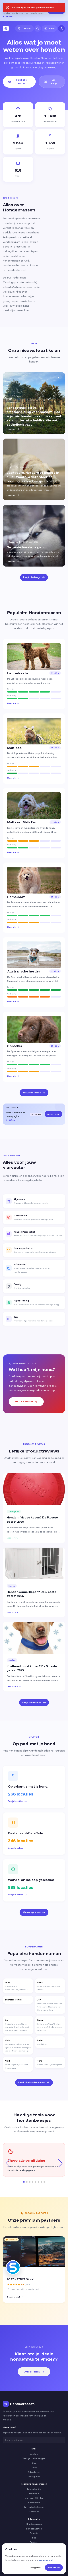  What do you see at coordinates (49, 28) in the screenshot?
I see `Menu` at bounding box center [49, 28].